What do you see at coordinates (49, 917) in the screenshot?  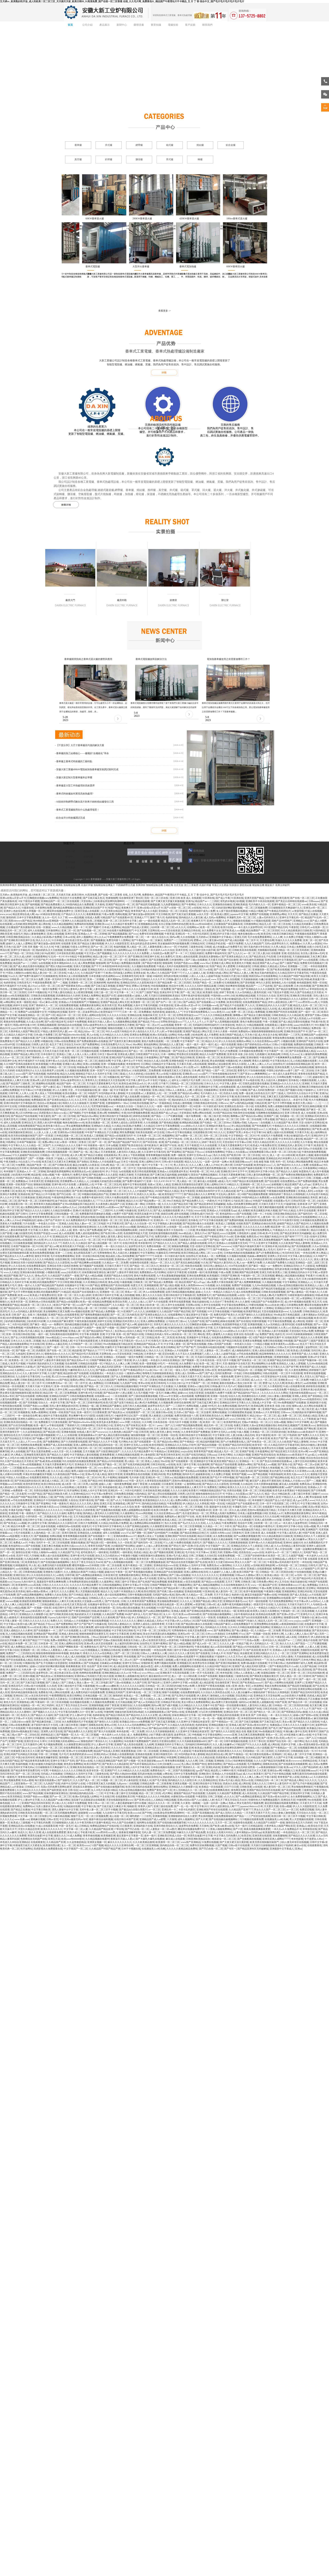 I see `女人16一毛片` at bounding box center [49, 917].